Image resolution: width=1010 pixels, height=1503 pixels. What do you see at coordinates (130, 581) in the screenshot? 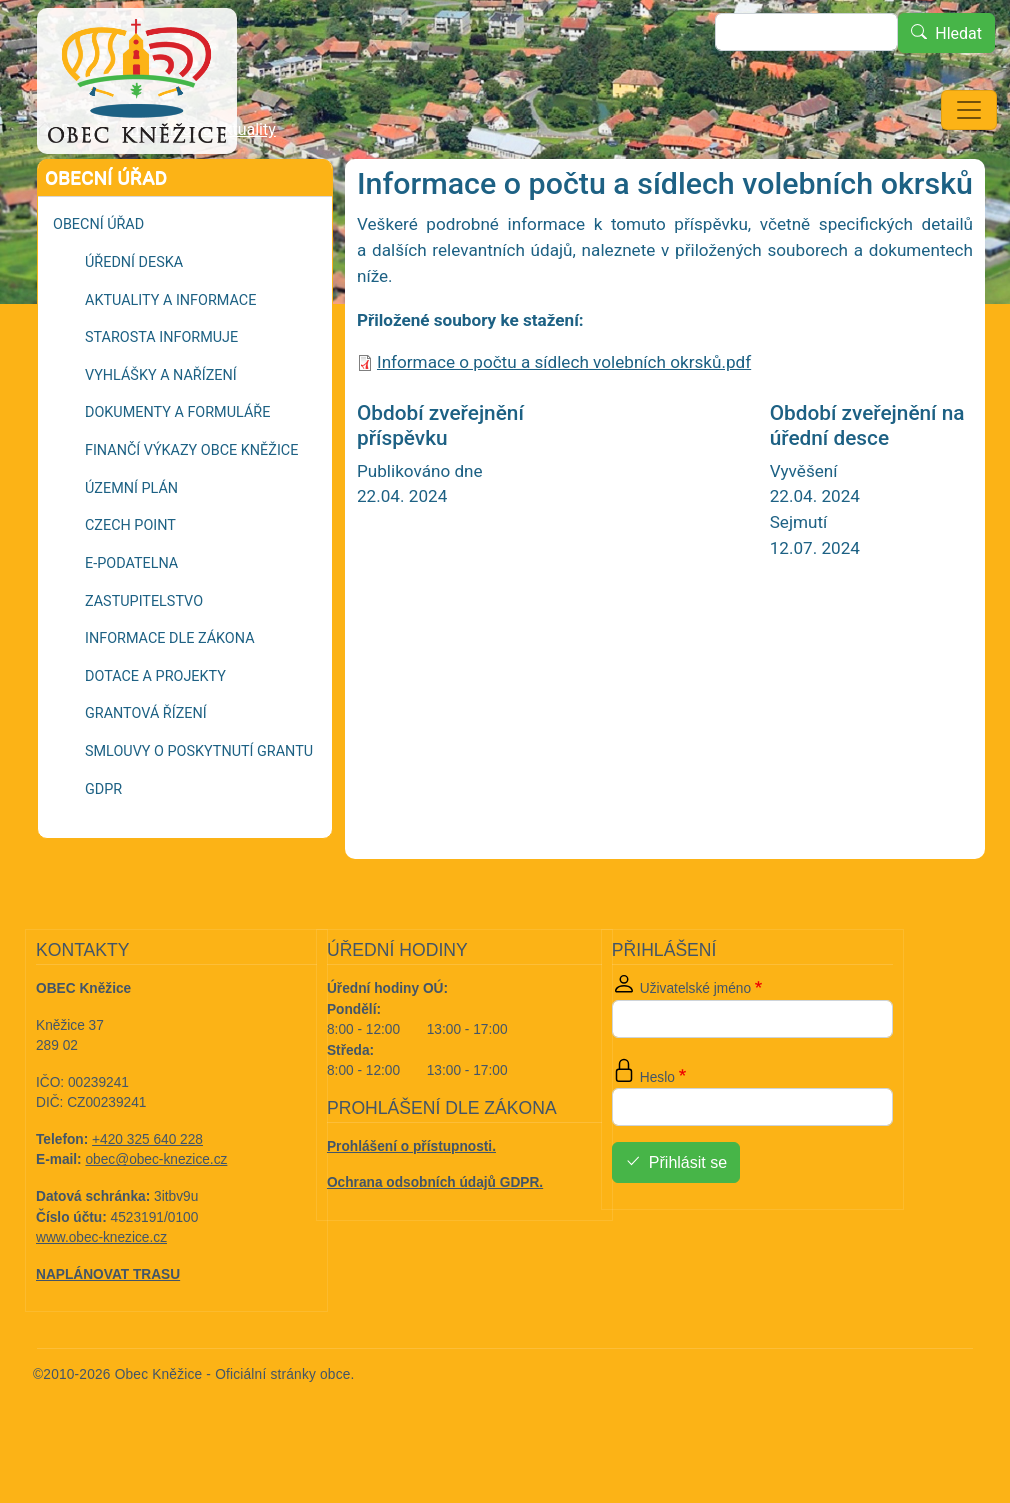
I see `Czech POINT` at bounding box center [130, 581].